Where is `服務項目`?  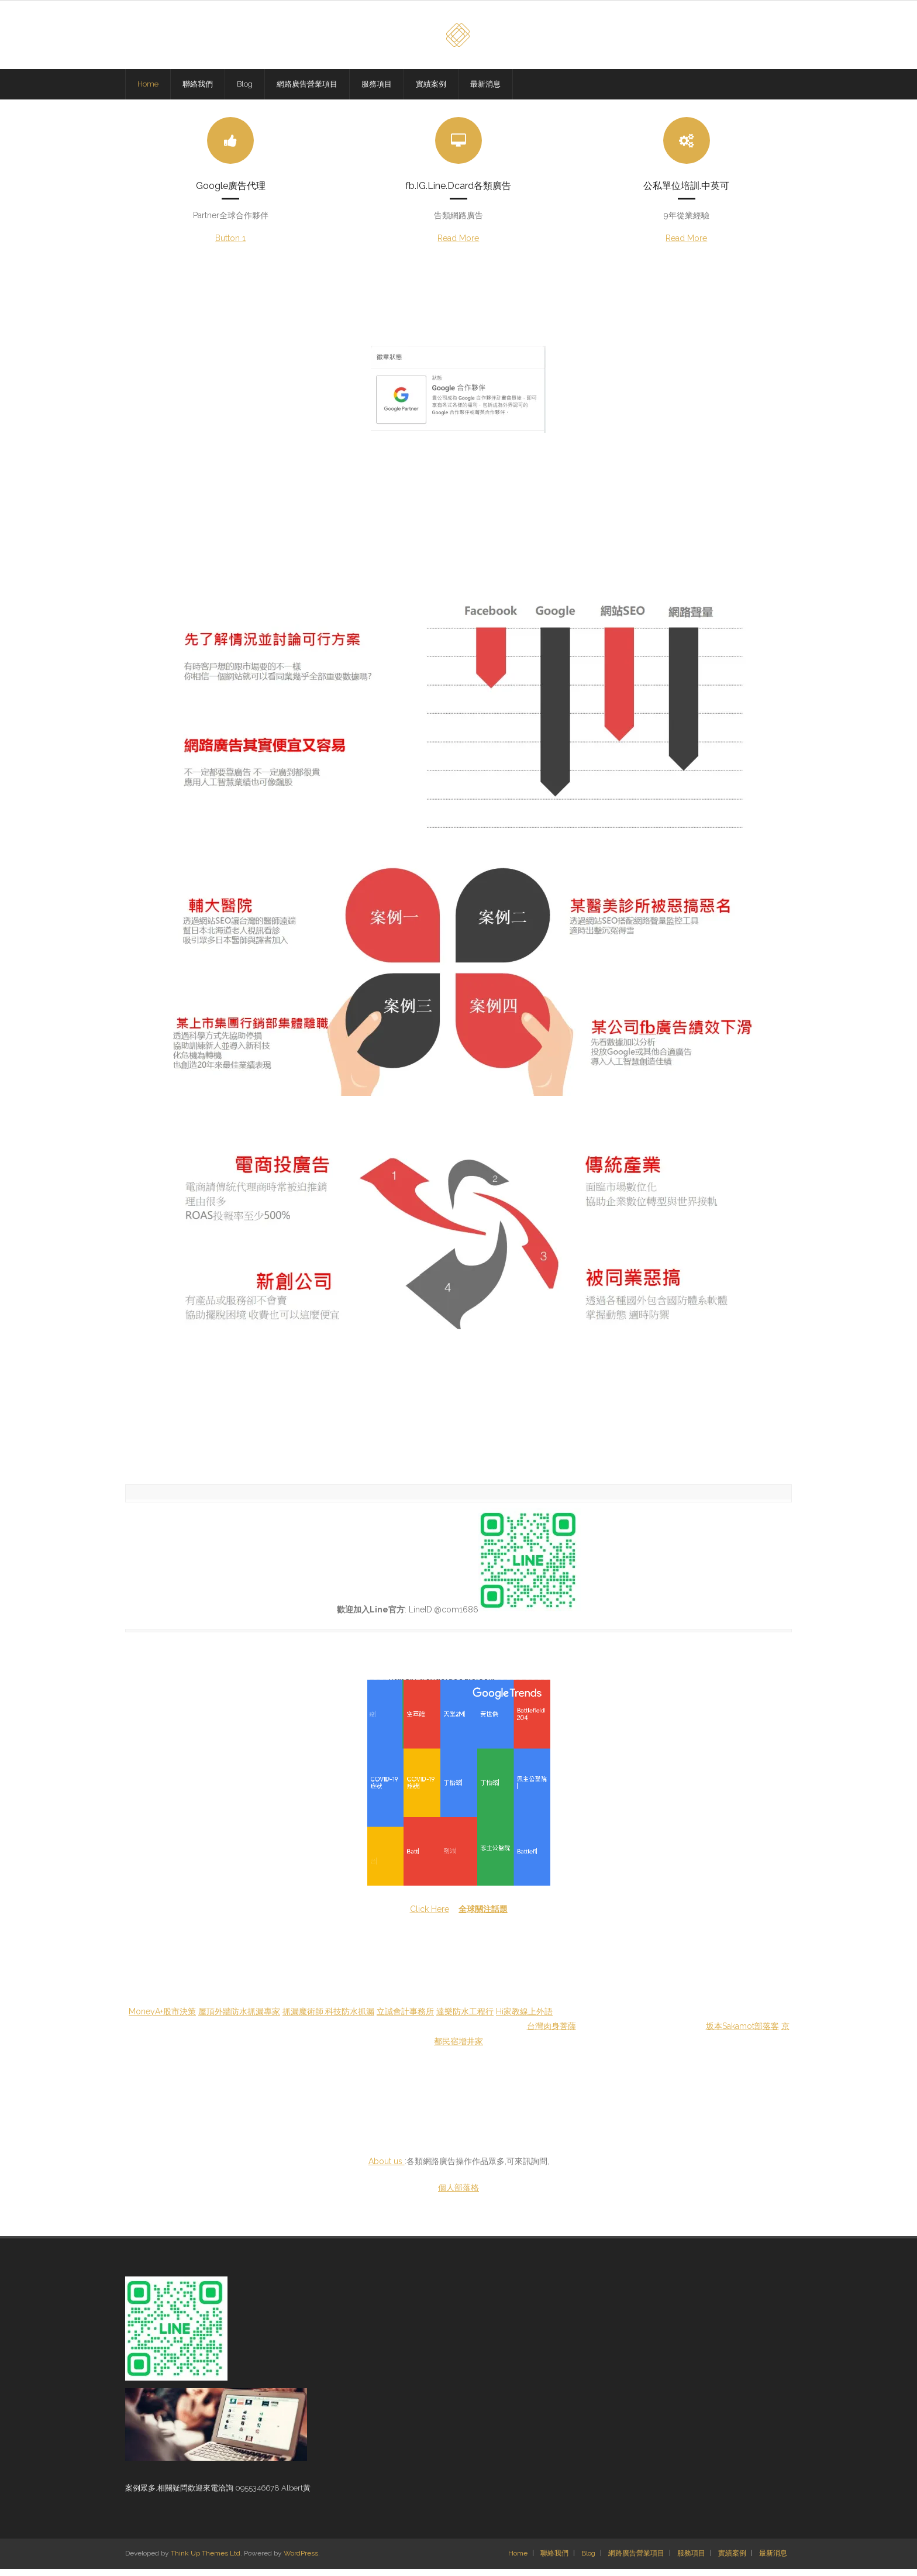
服務項目 is located at coordinates (691, 2561).